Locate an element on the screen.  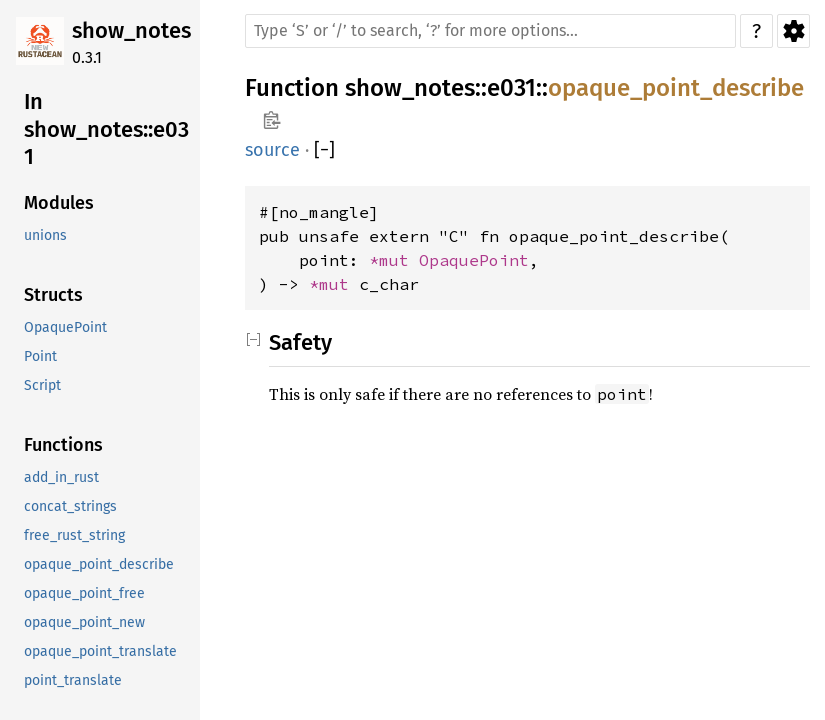
opaque_point_describe is located at coordinates (99, 564).